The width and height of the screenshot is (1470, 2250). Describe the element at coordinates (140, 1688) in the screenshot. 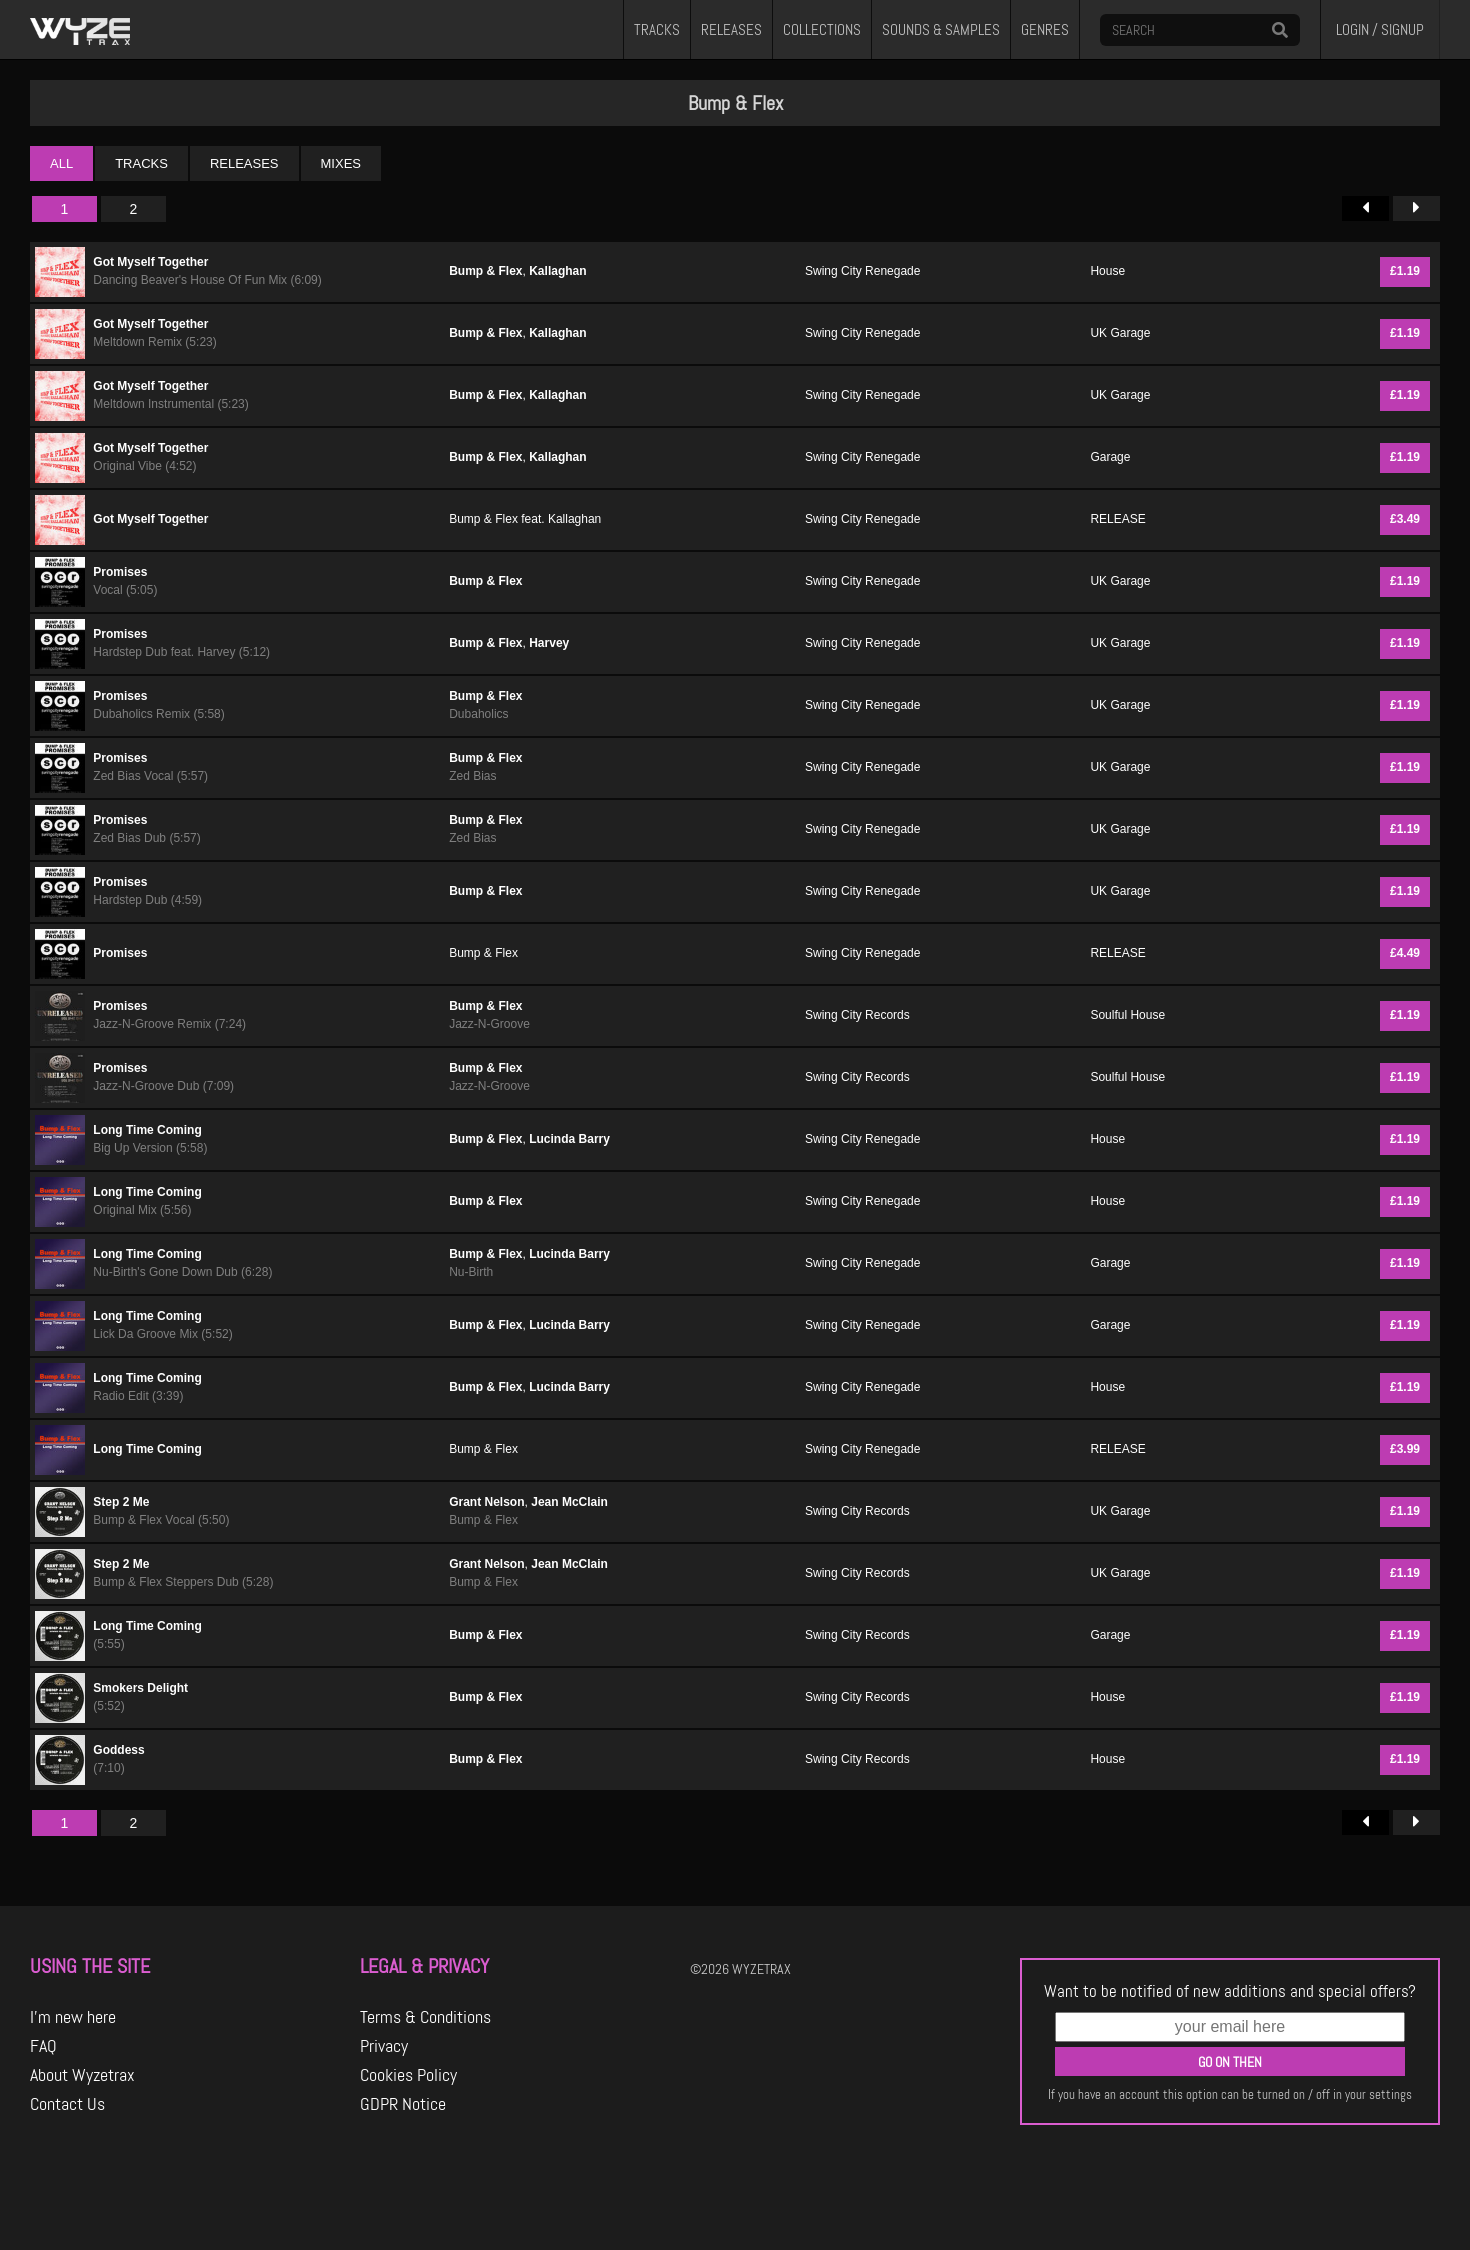

I see `Smokers Delight` at that location.